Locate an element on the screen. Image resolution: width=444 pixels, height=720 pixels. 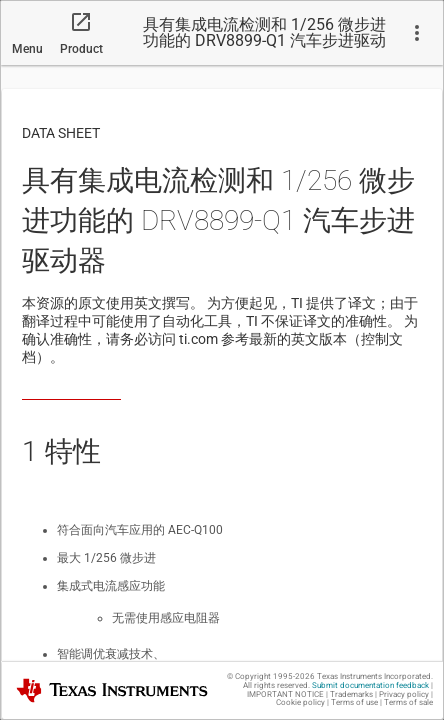
Product is located at coordinates (81, 49).